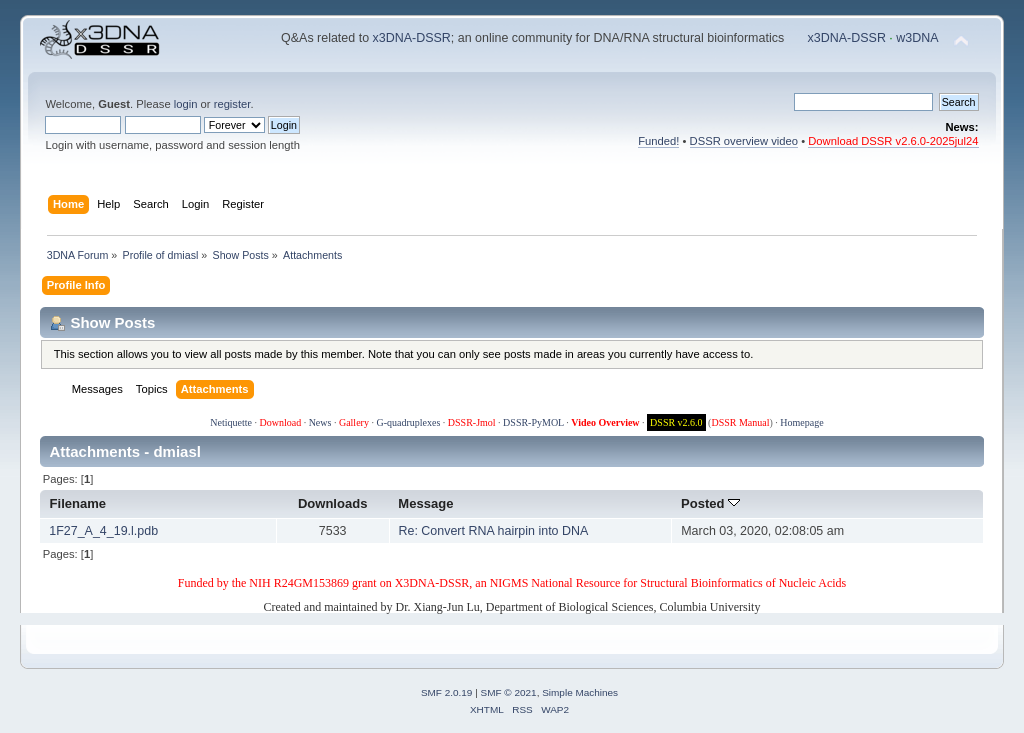 Image resolution: width=1024 pixels, height=733 pixels. I want to click on News, so click(320, 422).